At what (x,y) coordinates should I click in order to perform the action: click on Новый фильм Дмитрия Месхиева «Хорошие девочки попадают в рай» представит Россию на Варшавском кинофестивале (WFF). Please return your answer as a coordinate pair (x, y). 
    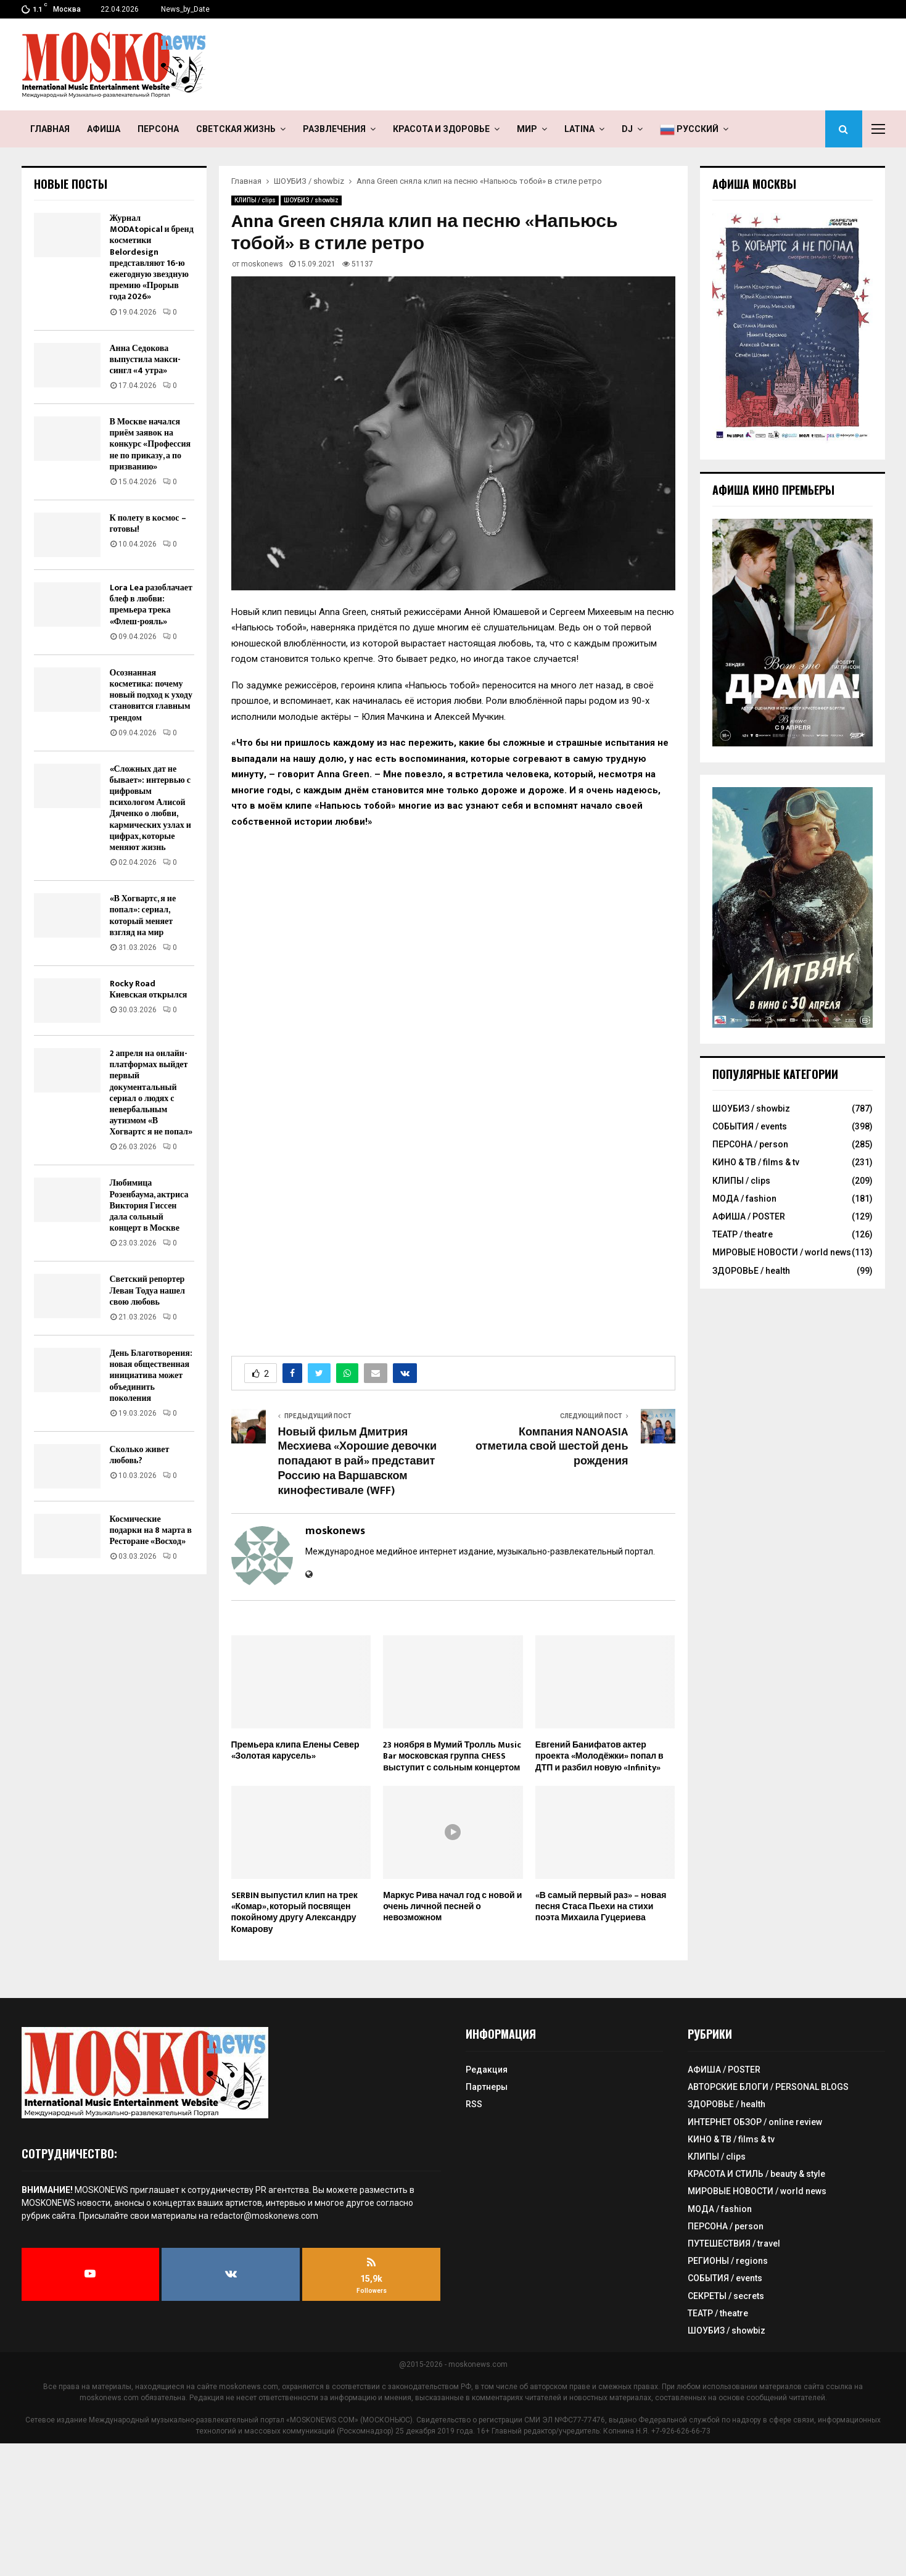
    Looking at the image, I should click on (357, 1462).